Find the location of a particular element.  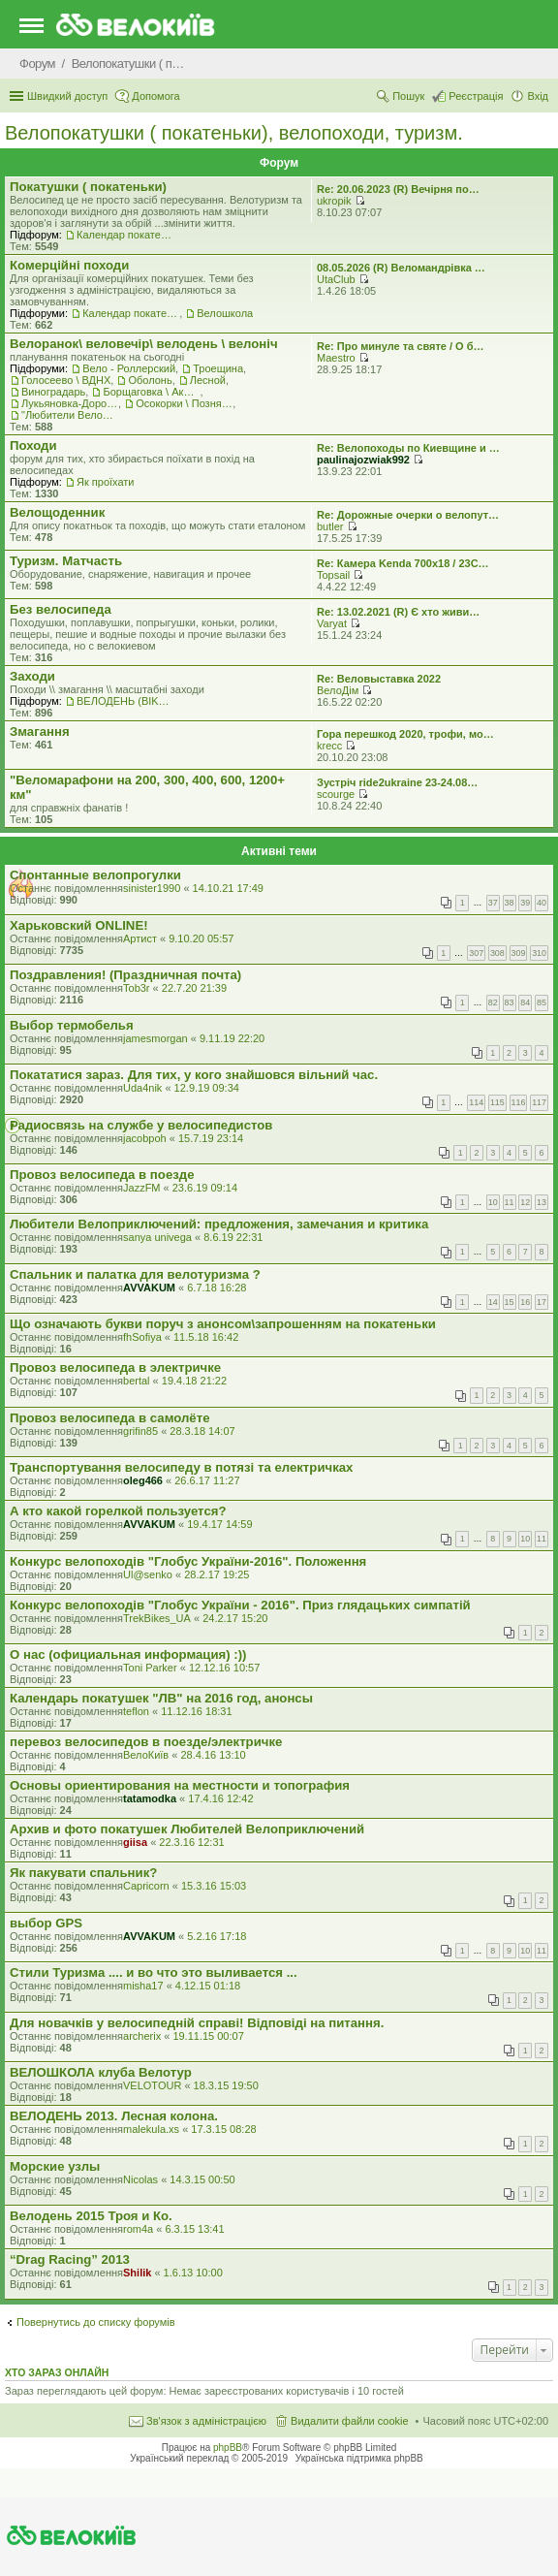

Швидкий доступ is located at coordinates (67, 96).